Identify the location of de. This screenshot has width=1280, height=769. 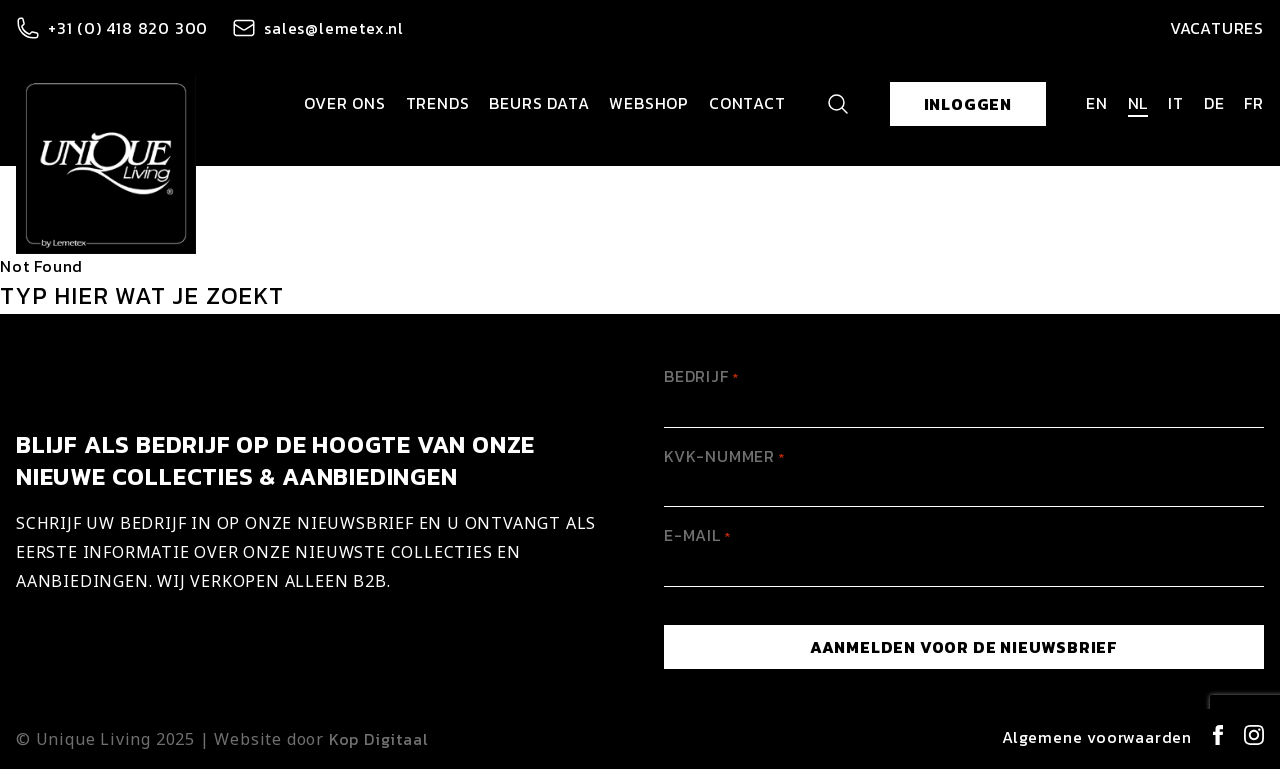
(1214, 103).